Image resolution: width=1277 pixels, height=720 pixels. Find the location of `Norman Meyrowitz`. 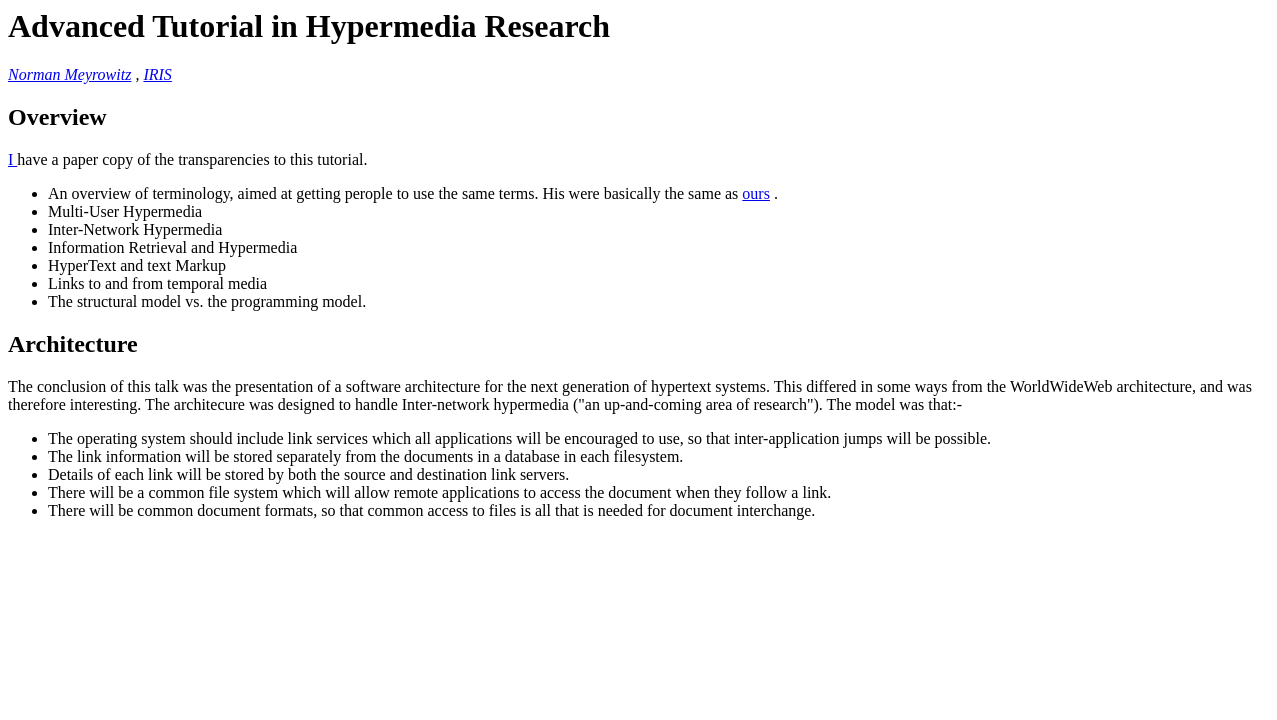

Norman Meyrowitz is located at coordinates (69, 74).